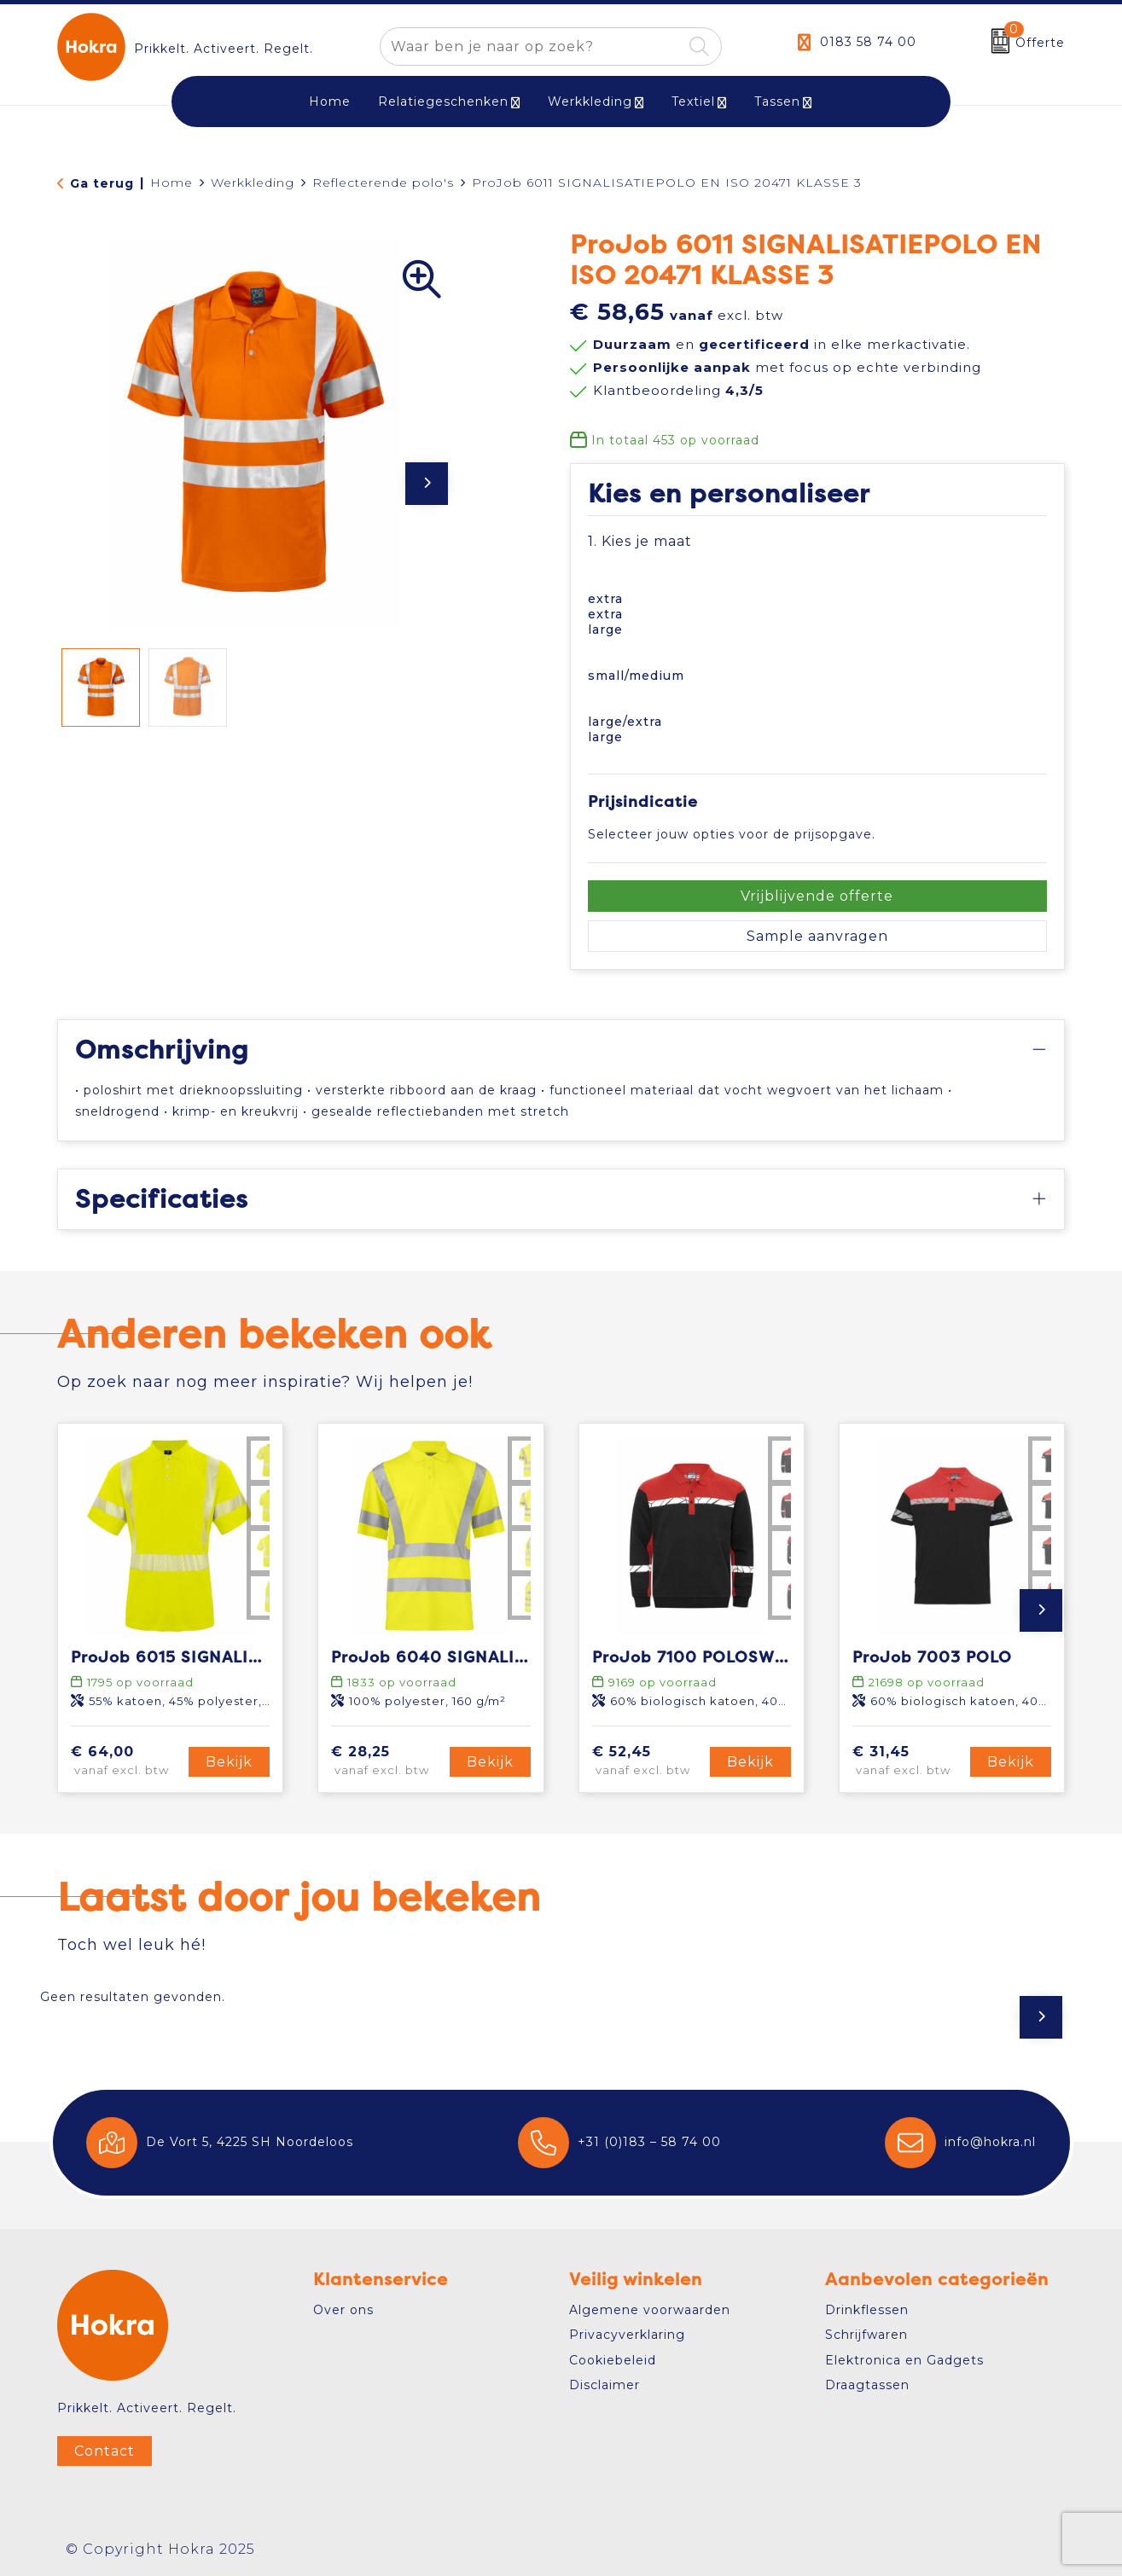  Describe the element at coordinates (866, 2334) in the screenshot. I see `Schrijfwaren` at that location.